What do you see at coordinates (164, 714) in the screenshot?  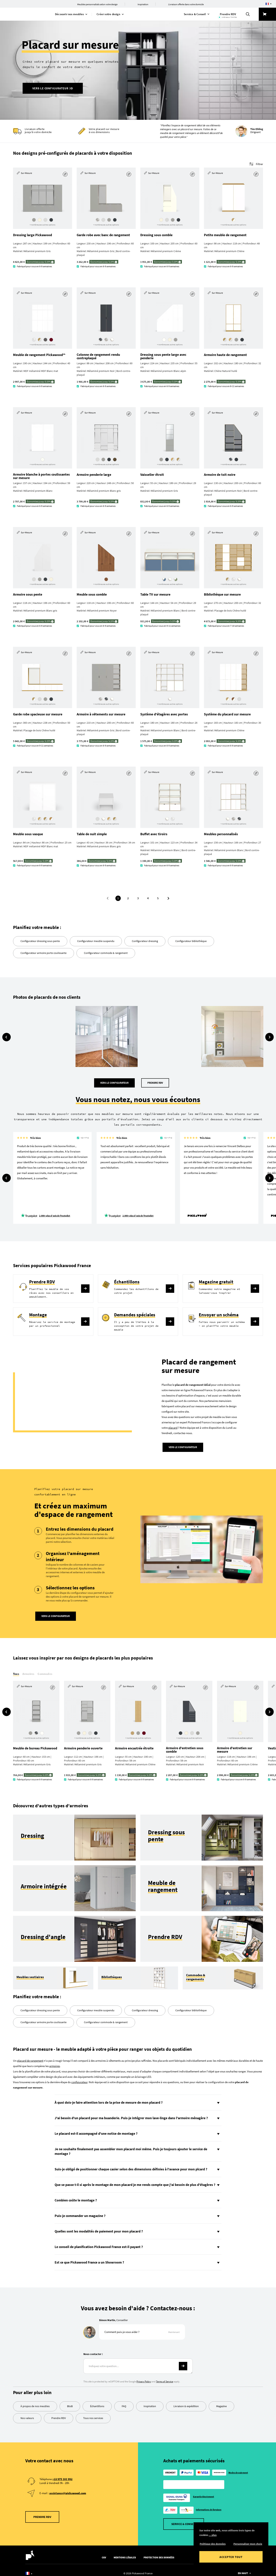 I see `Système d'étagères avec portes` at bounding box center [164, 714].